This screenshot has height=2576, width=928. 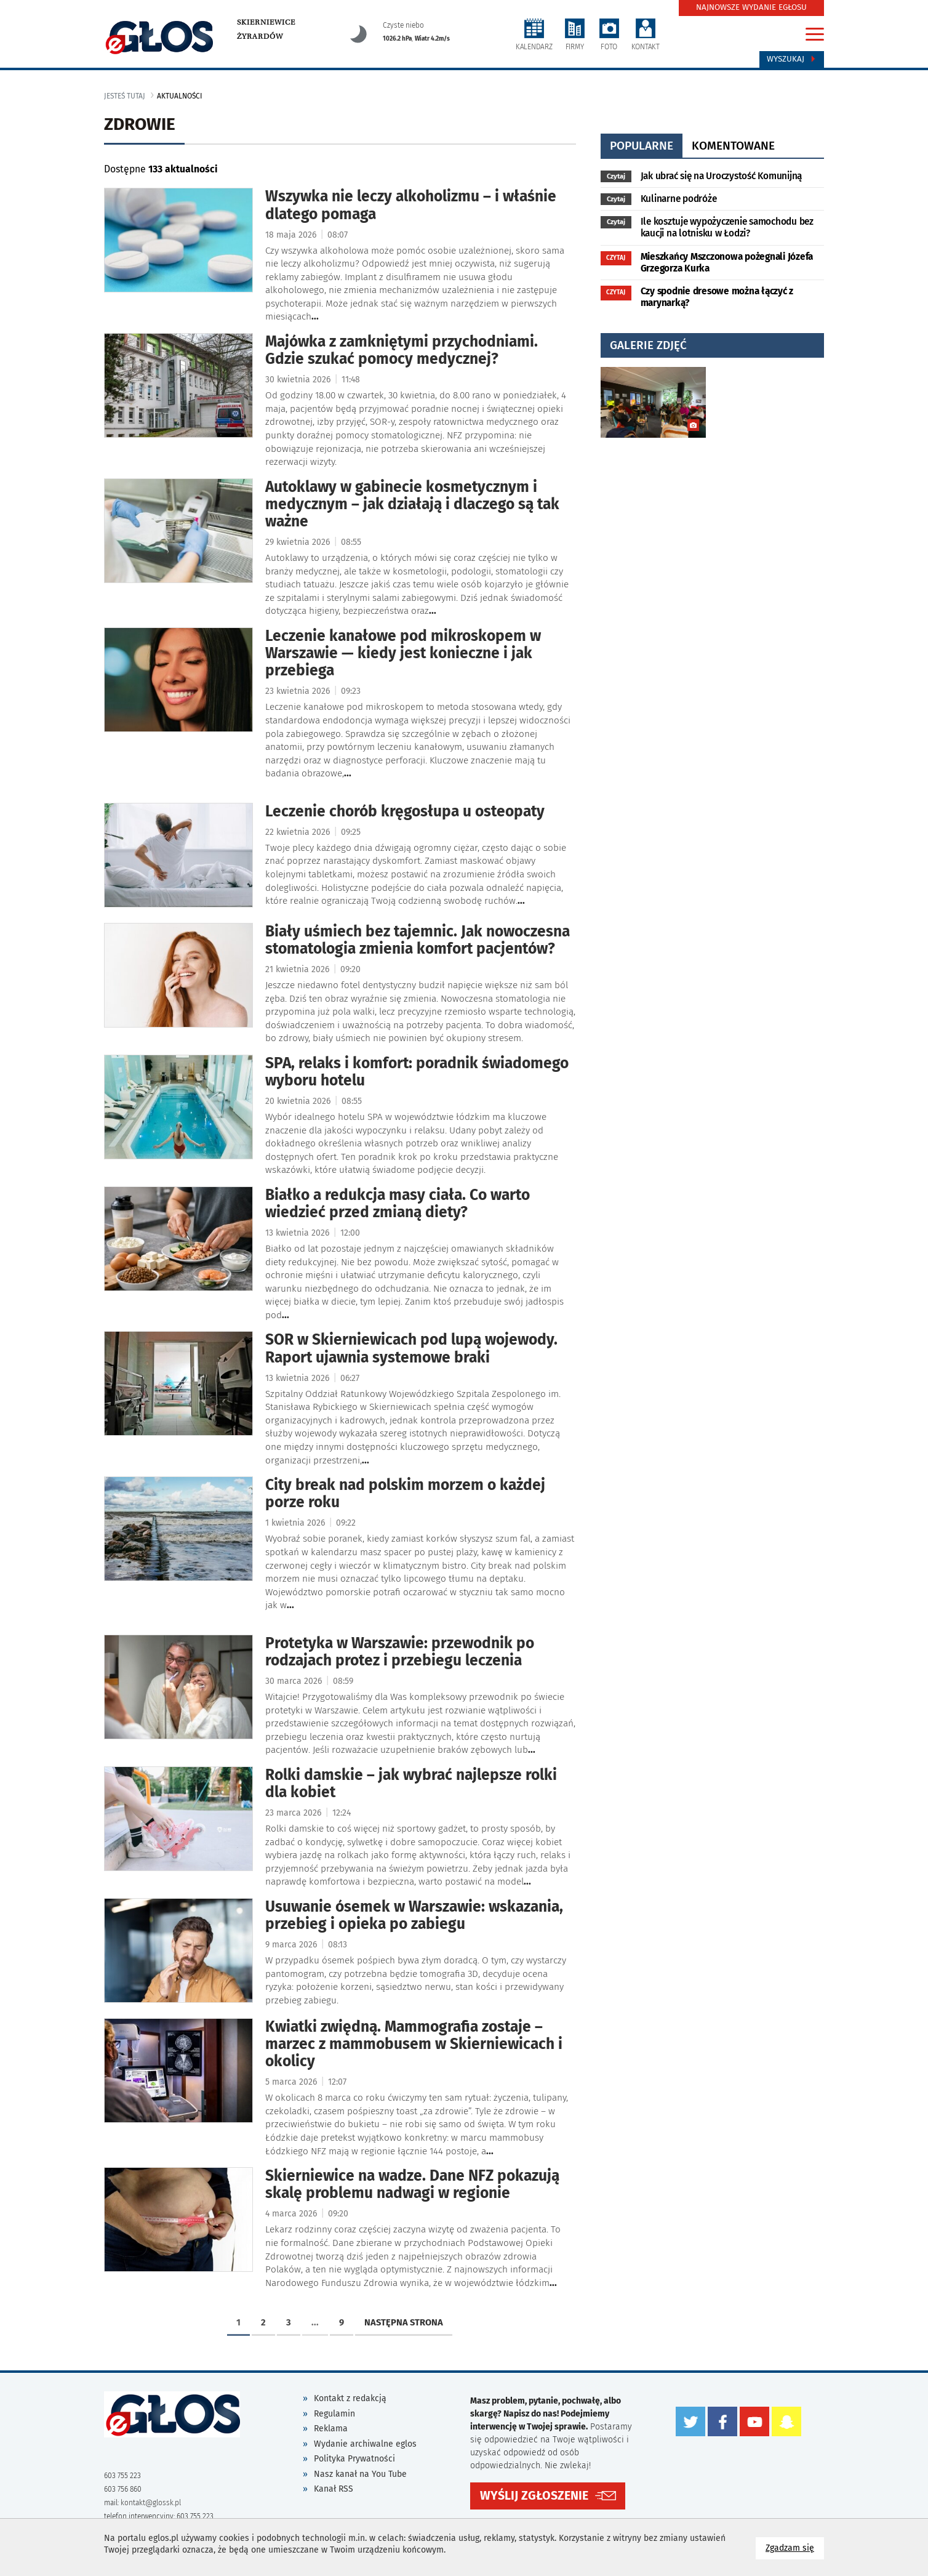 I want to click on Reklama, so click(x=331, y=2428).